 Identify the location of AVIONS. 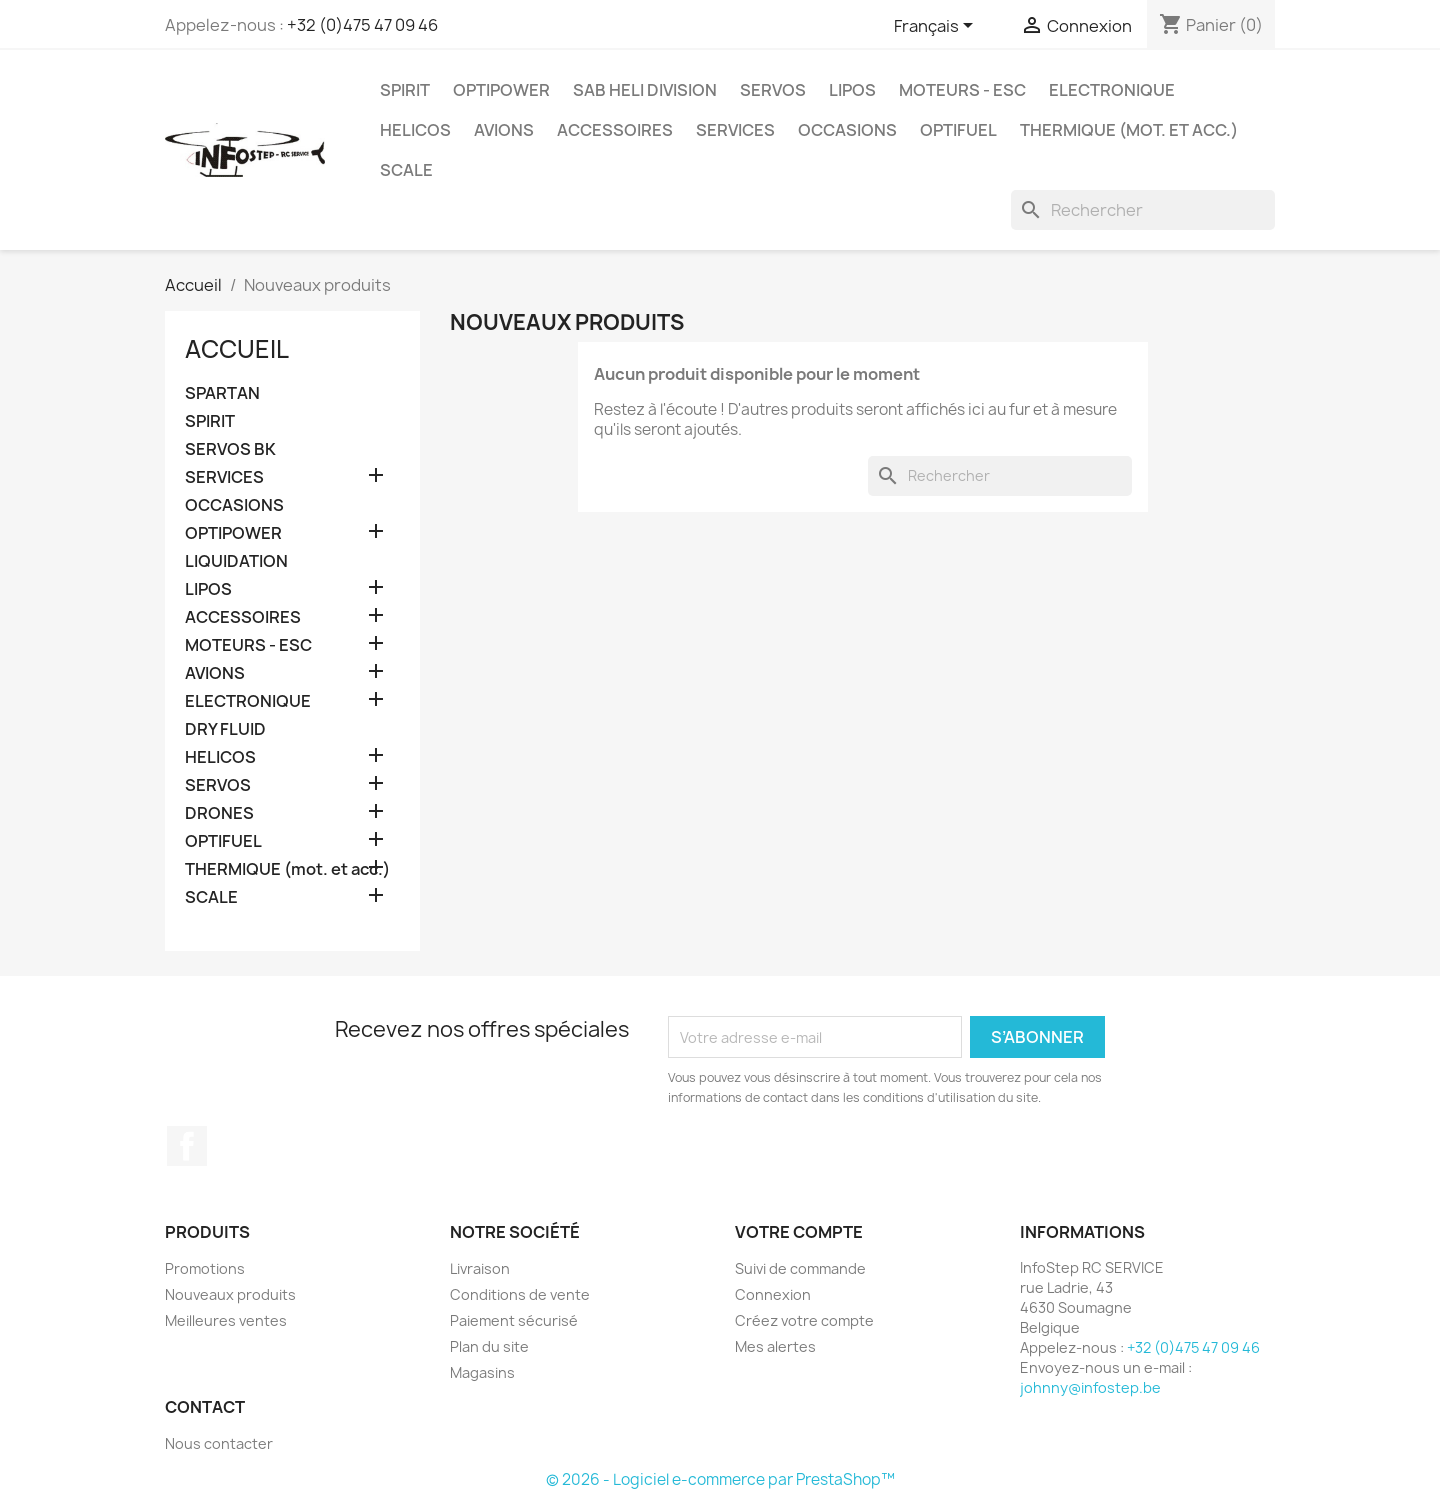
(504, 130).